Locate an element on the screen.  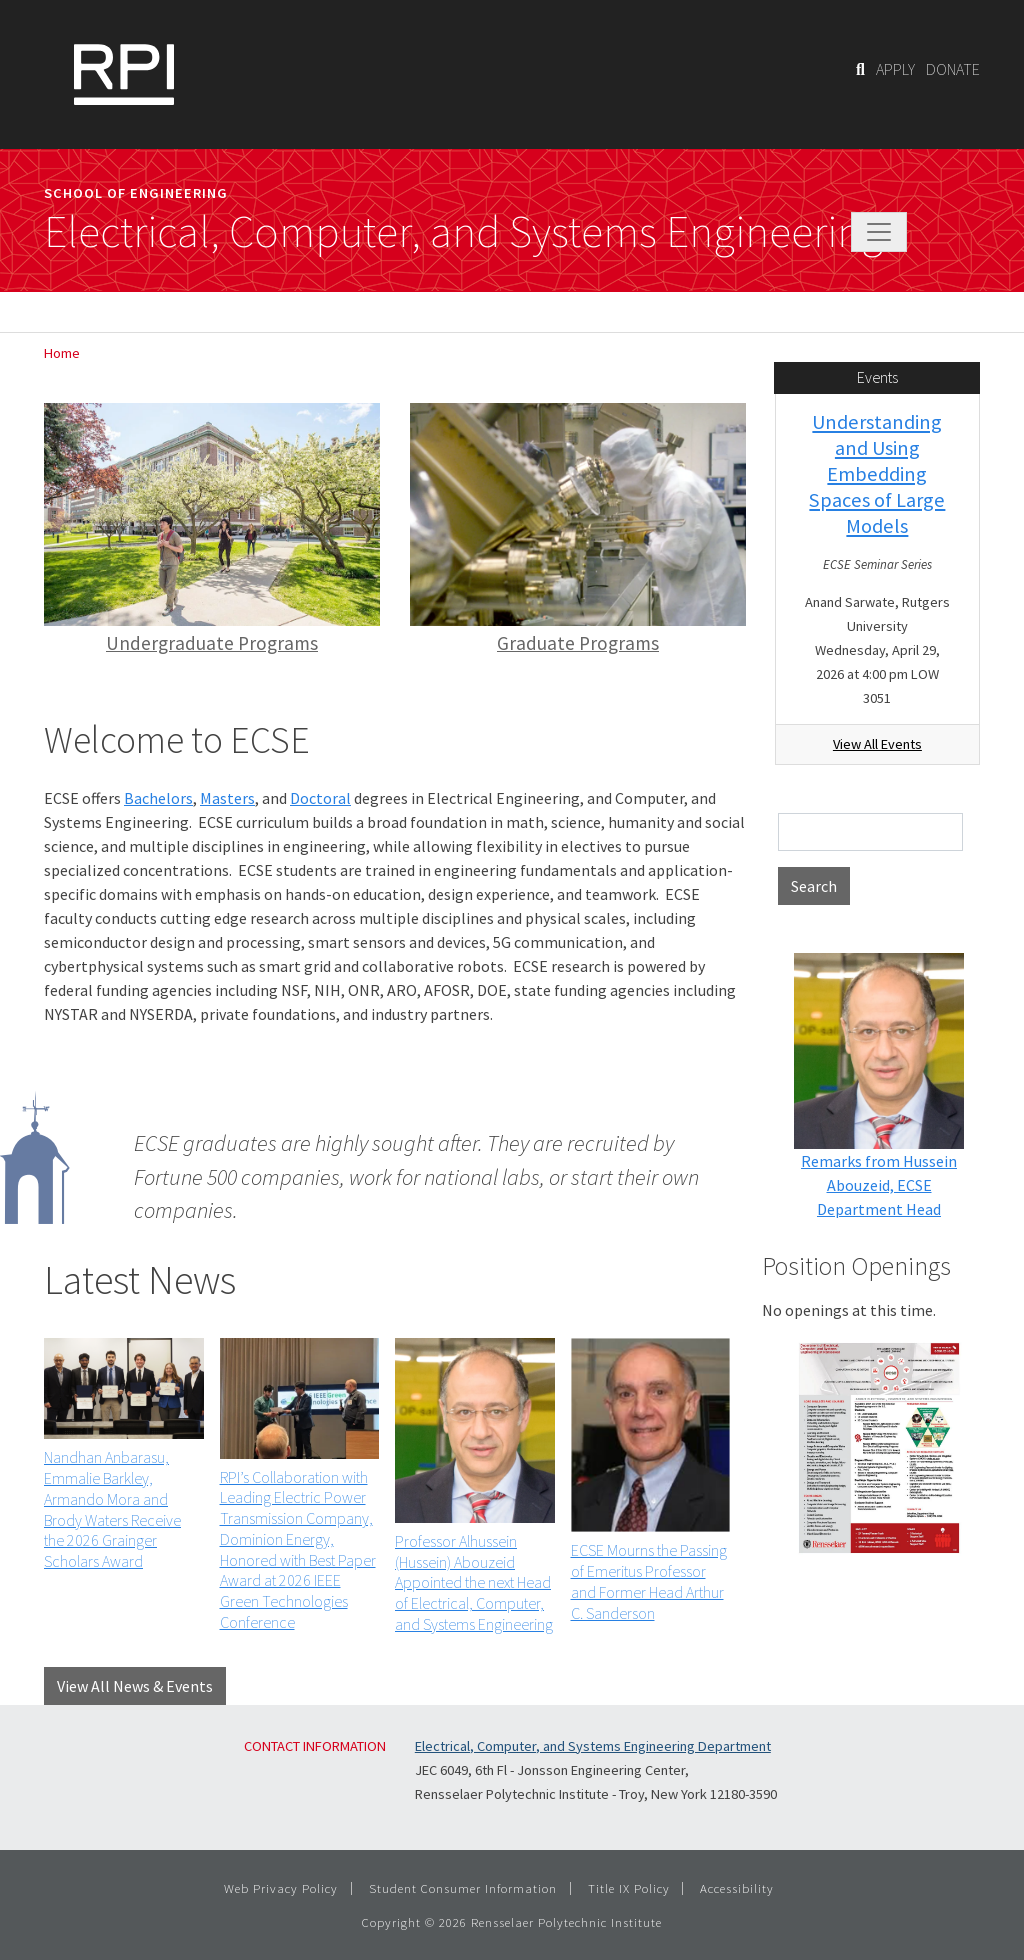
School of Engineering is located at coordinates (136, 193).